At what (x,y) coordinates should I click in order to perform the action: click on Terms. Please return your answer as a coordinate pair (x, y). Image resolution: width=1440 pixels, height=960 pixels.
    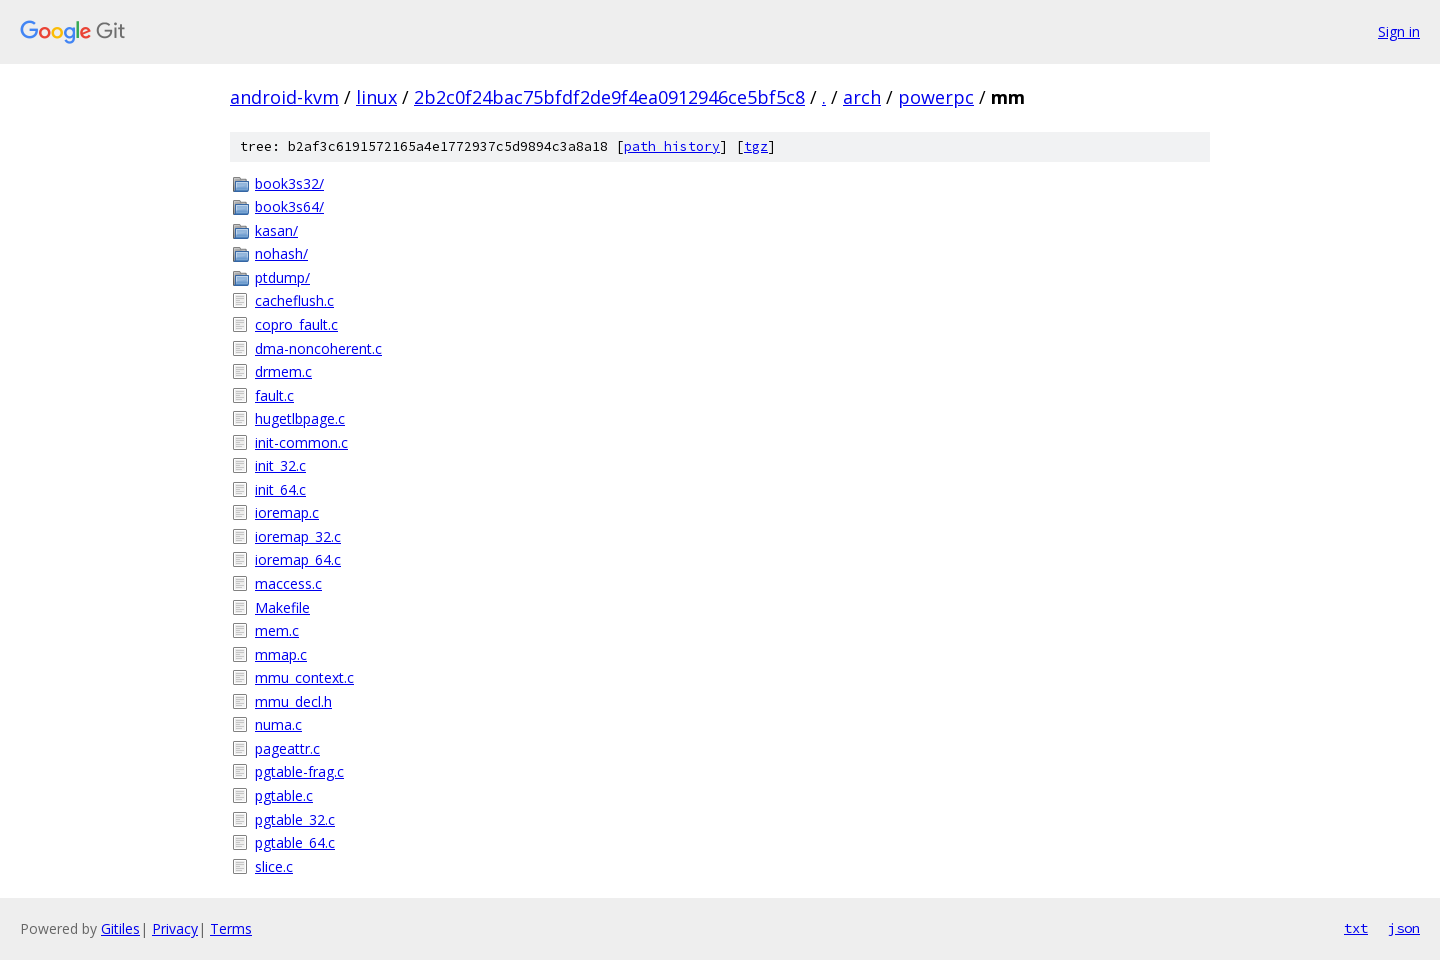
    Looking at the image, I should click on (231, 928).